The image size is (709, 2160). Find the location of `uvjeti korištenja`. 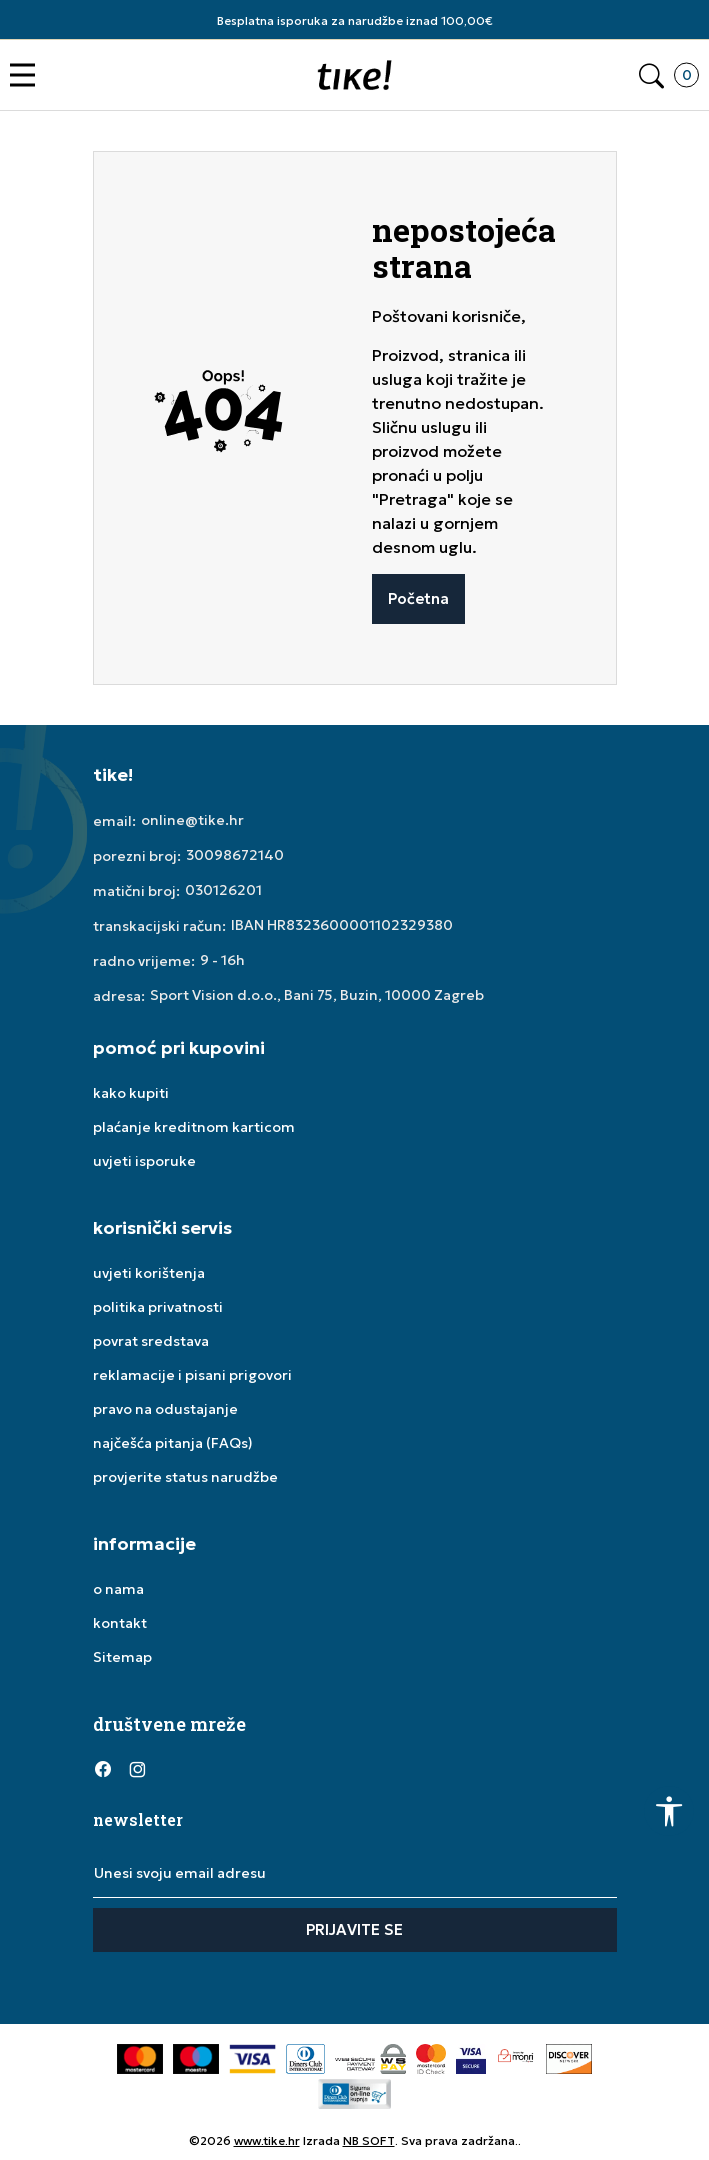

uvjeti korištenja is located at coordinates (149, 1273).